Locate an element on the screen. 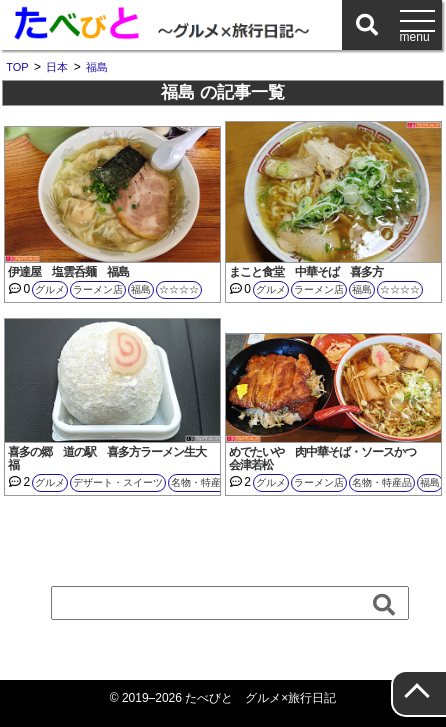 Image resolution: width=446 pixels, height=727 pixels. デザート・スイーツ is located at coordinates (118, 482).